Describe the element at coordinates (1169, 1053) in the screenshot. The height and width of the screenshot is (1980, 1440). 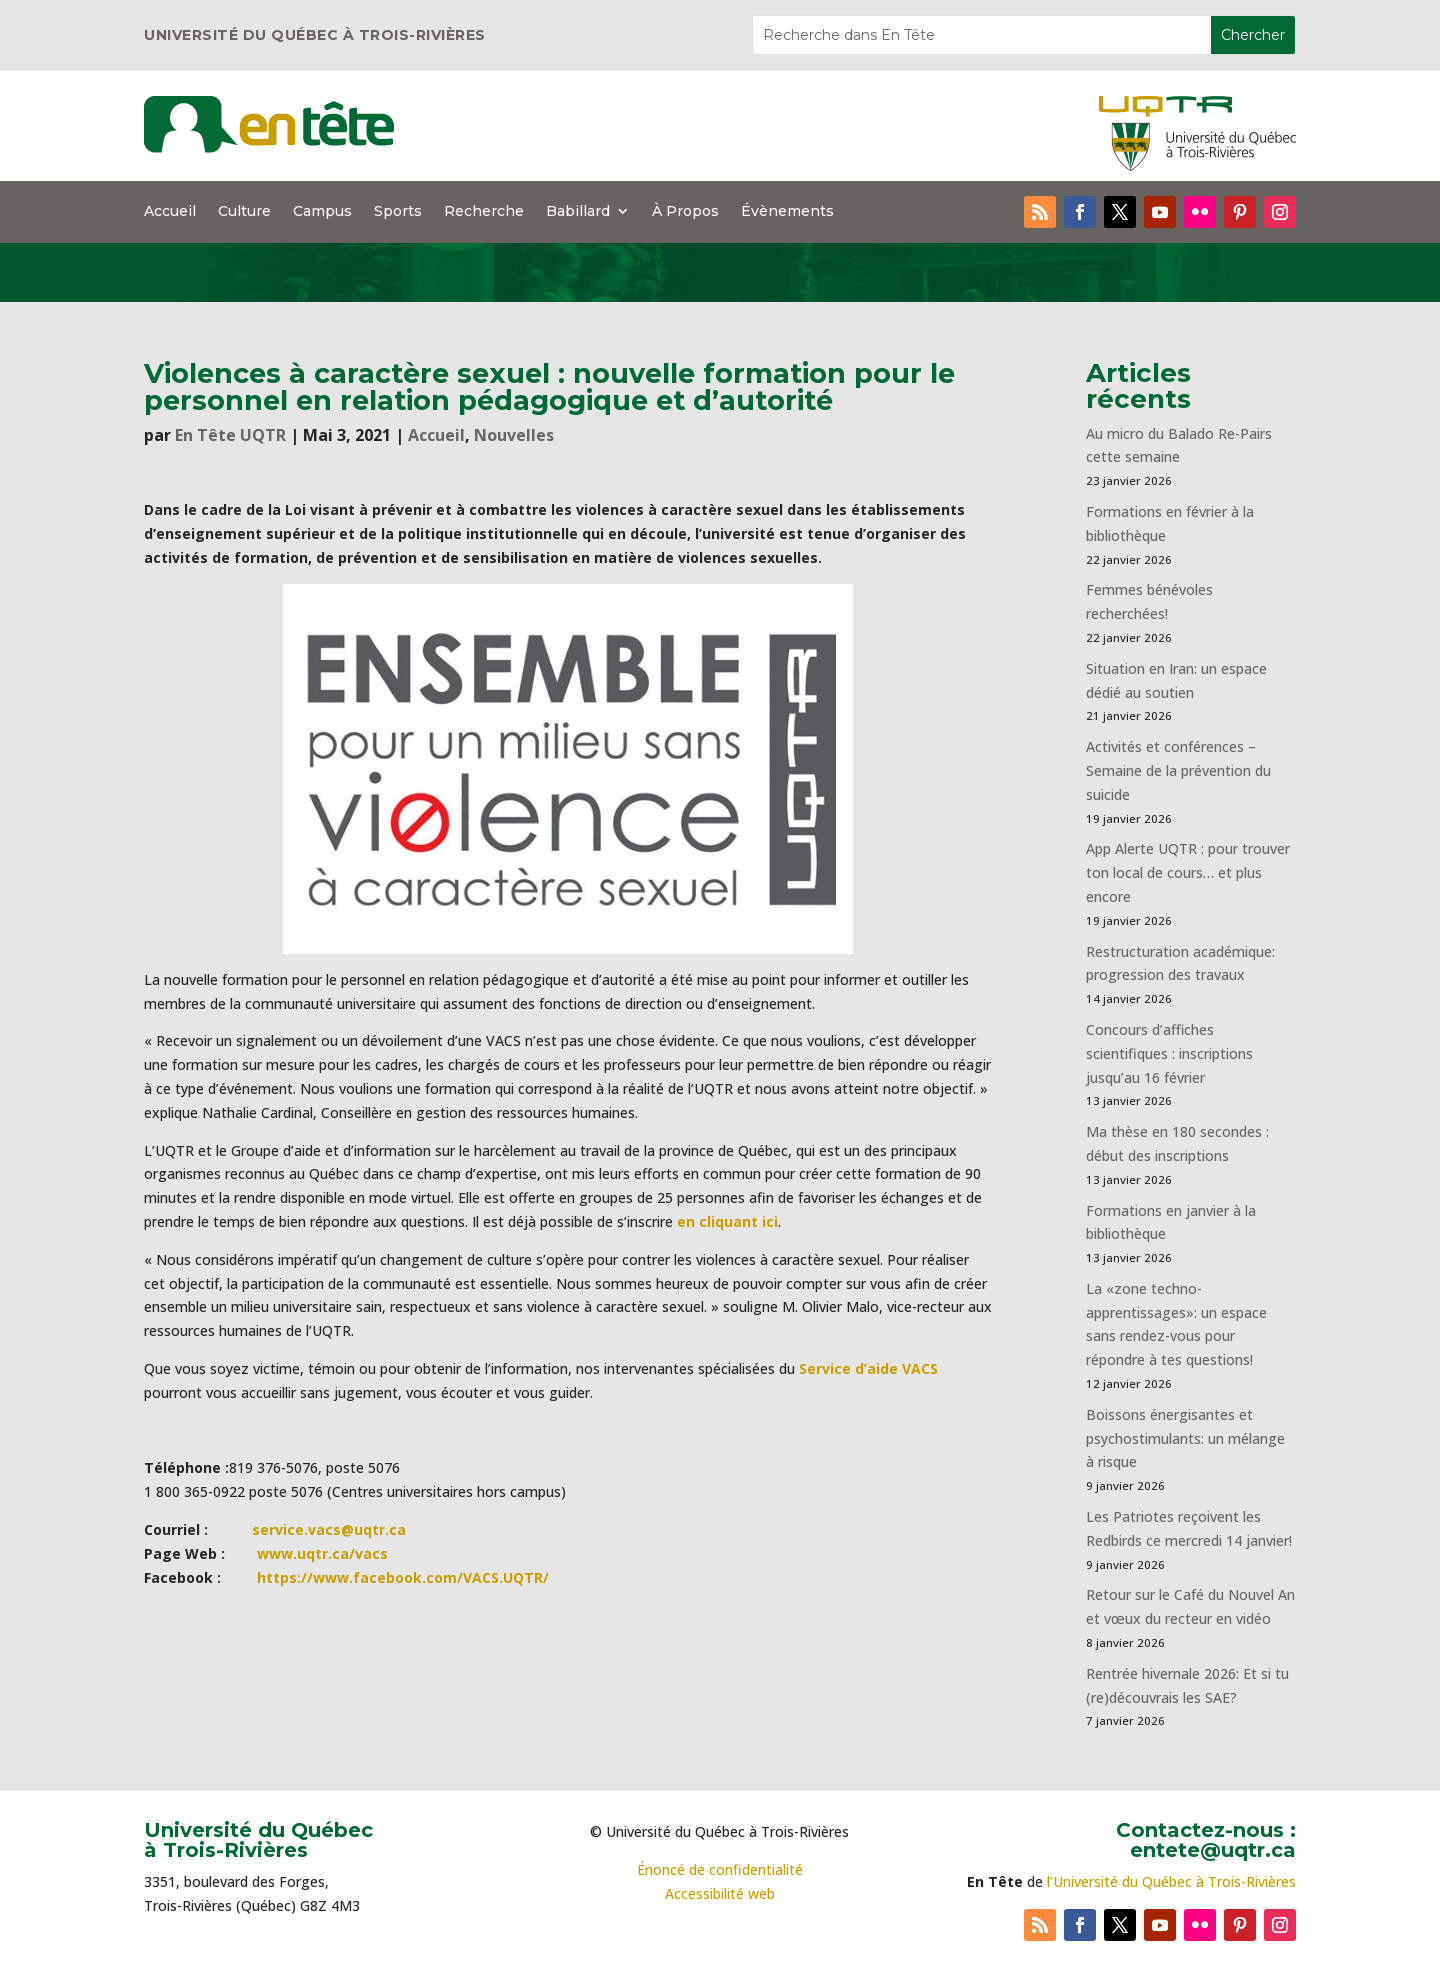
I see `Concours d’affiches scientifiques : inscriptions jusqu’au 16 février` at that location.